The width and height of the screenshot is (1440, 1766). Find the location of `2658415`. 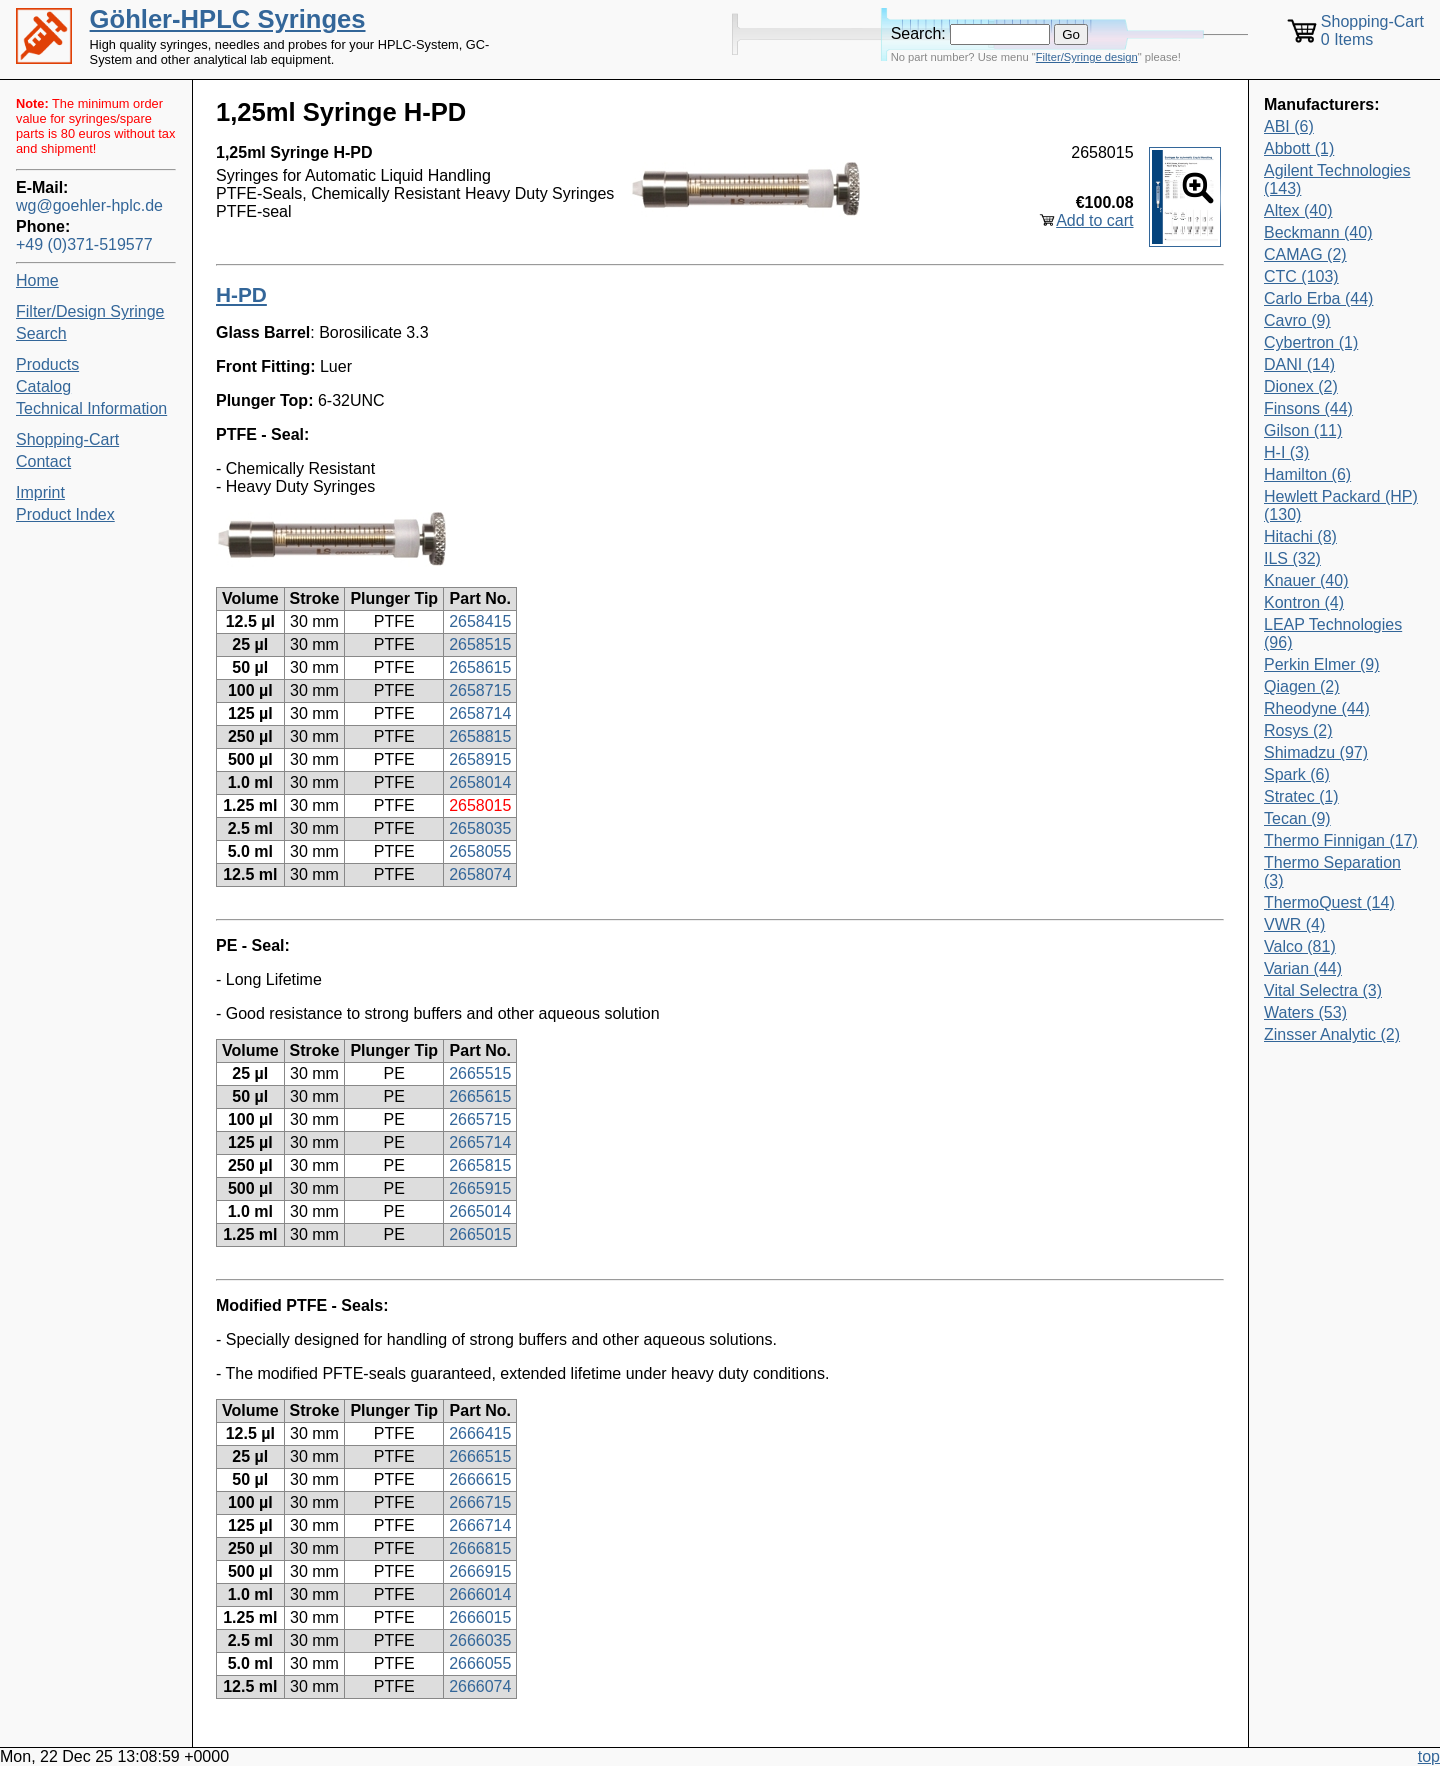

2658415 is located at coordinates (480, 621).